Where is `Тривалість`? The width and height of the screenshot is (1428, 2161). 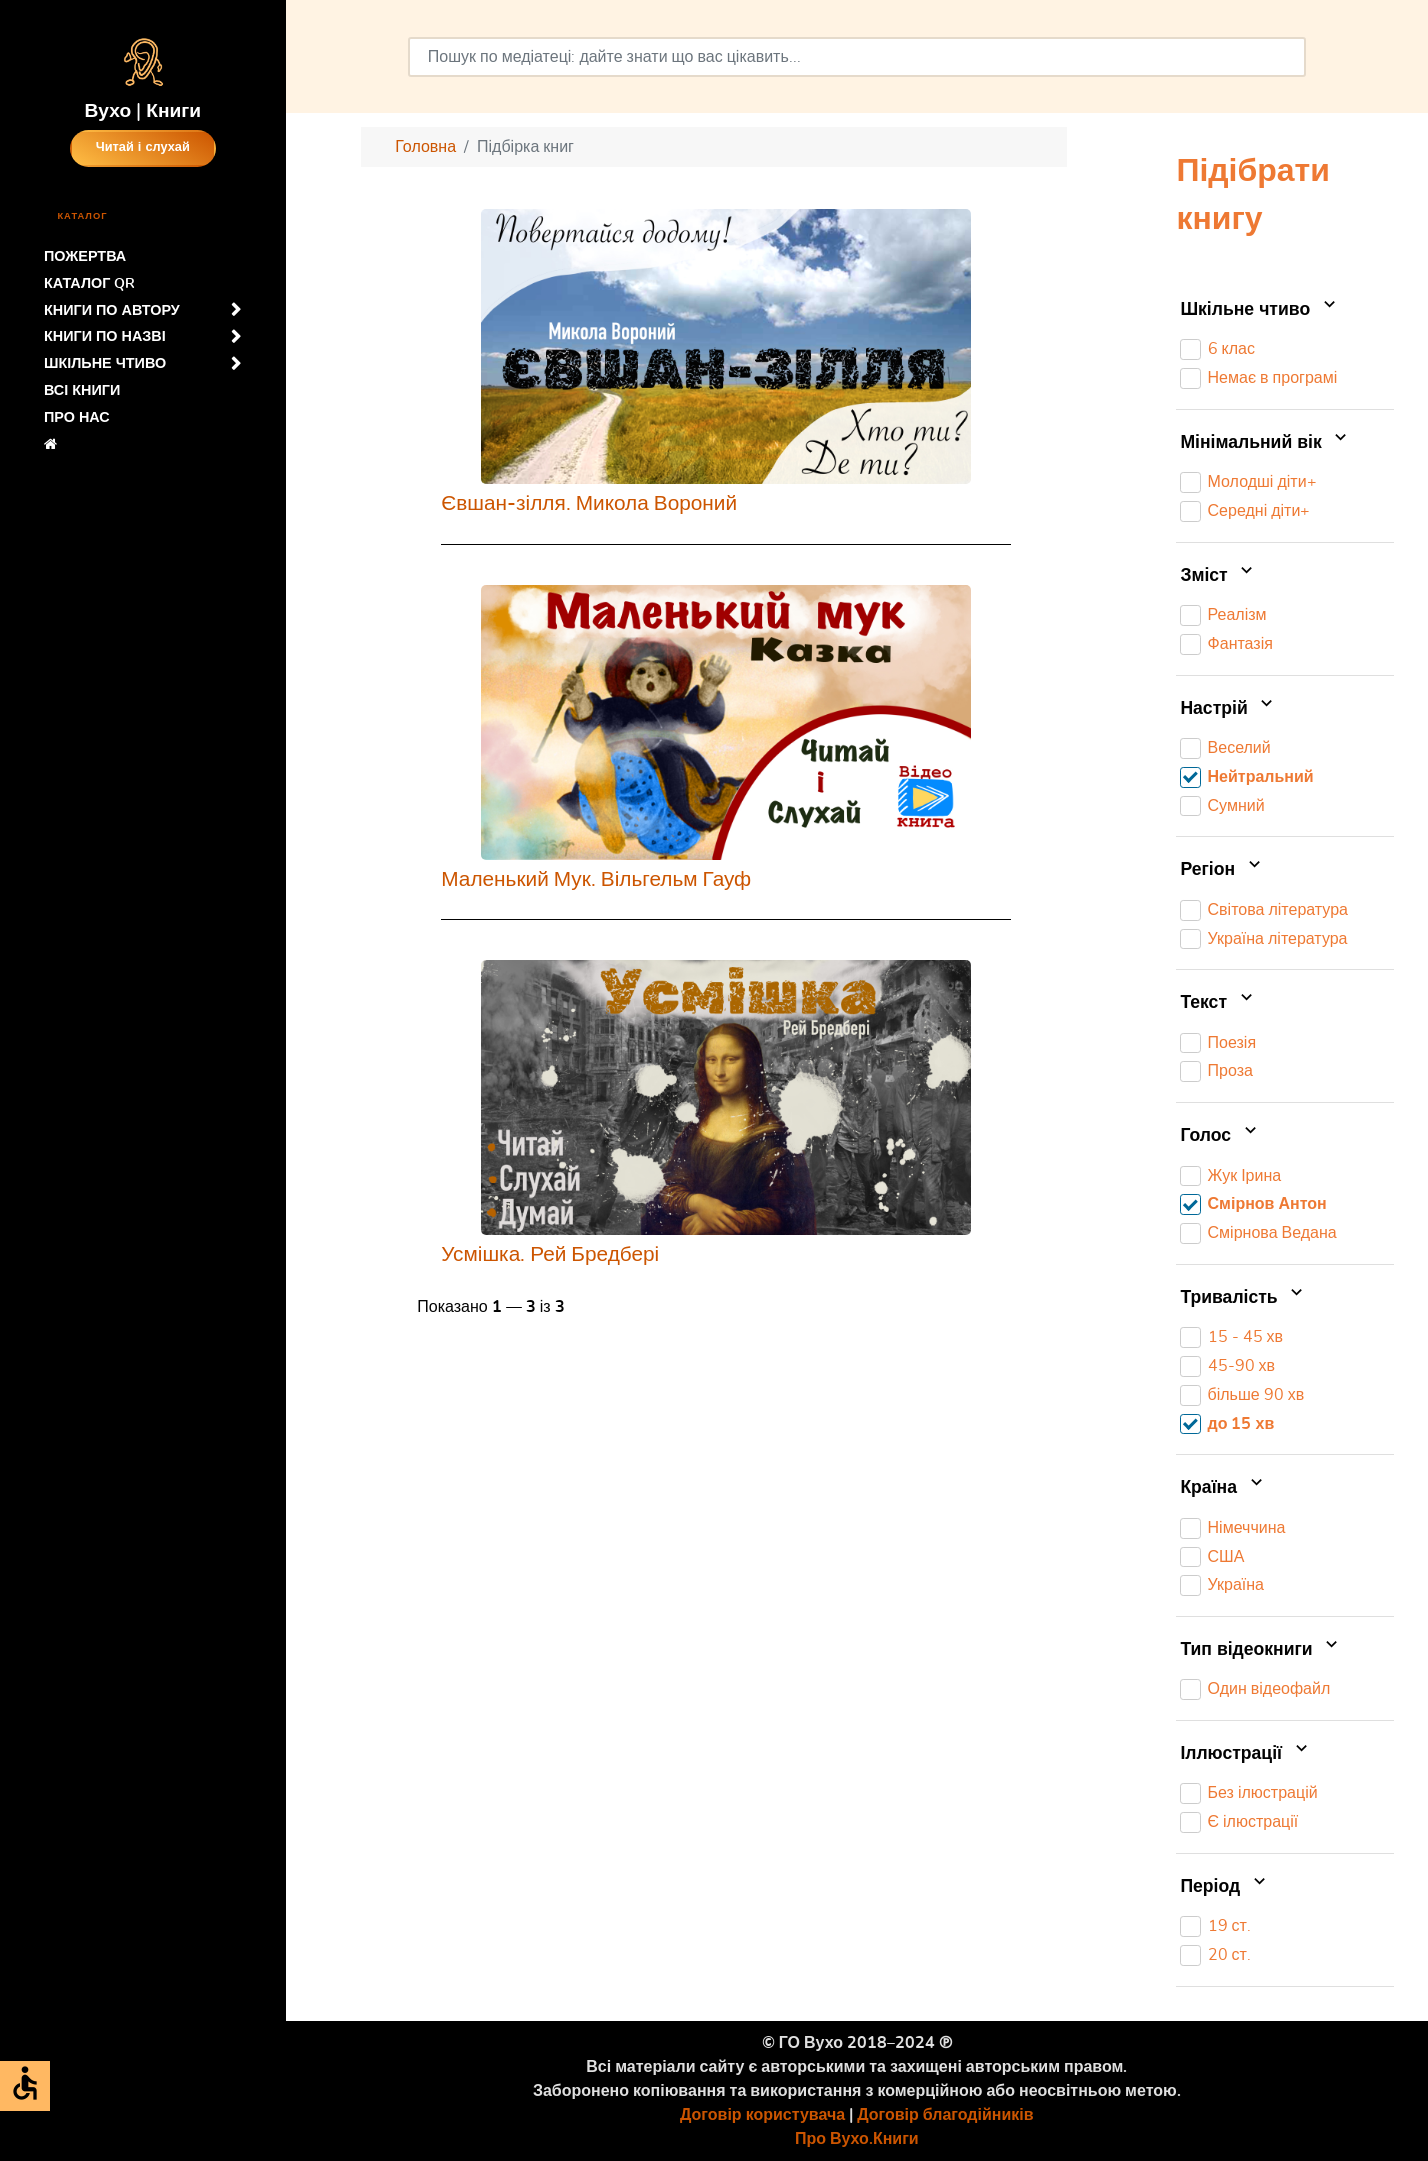 Тривалість is located at coordinates (1243, 1298).